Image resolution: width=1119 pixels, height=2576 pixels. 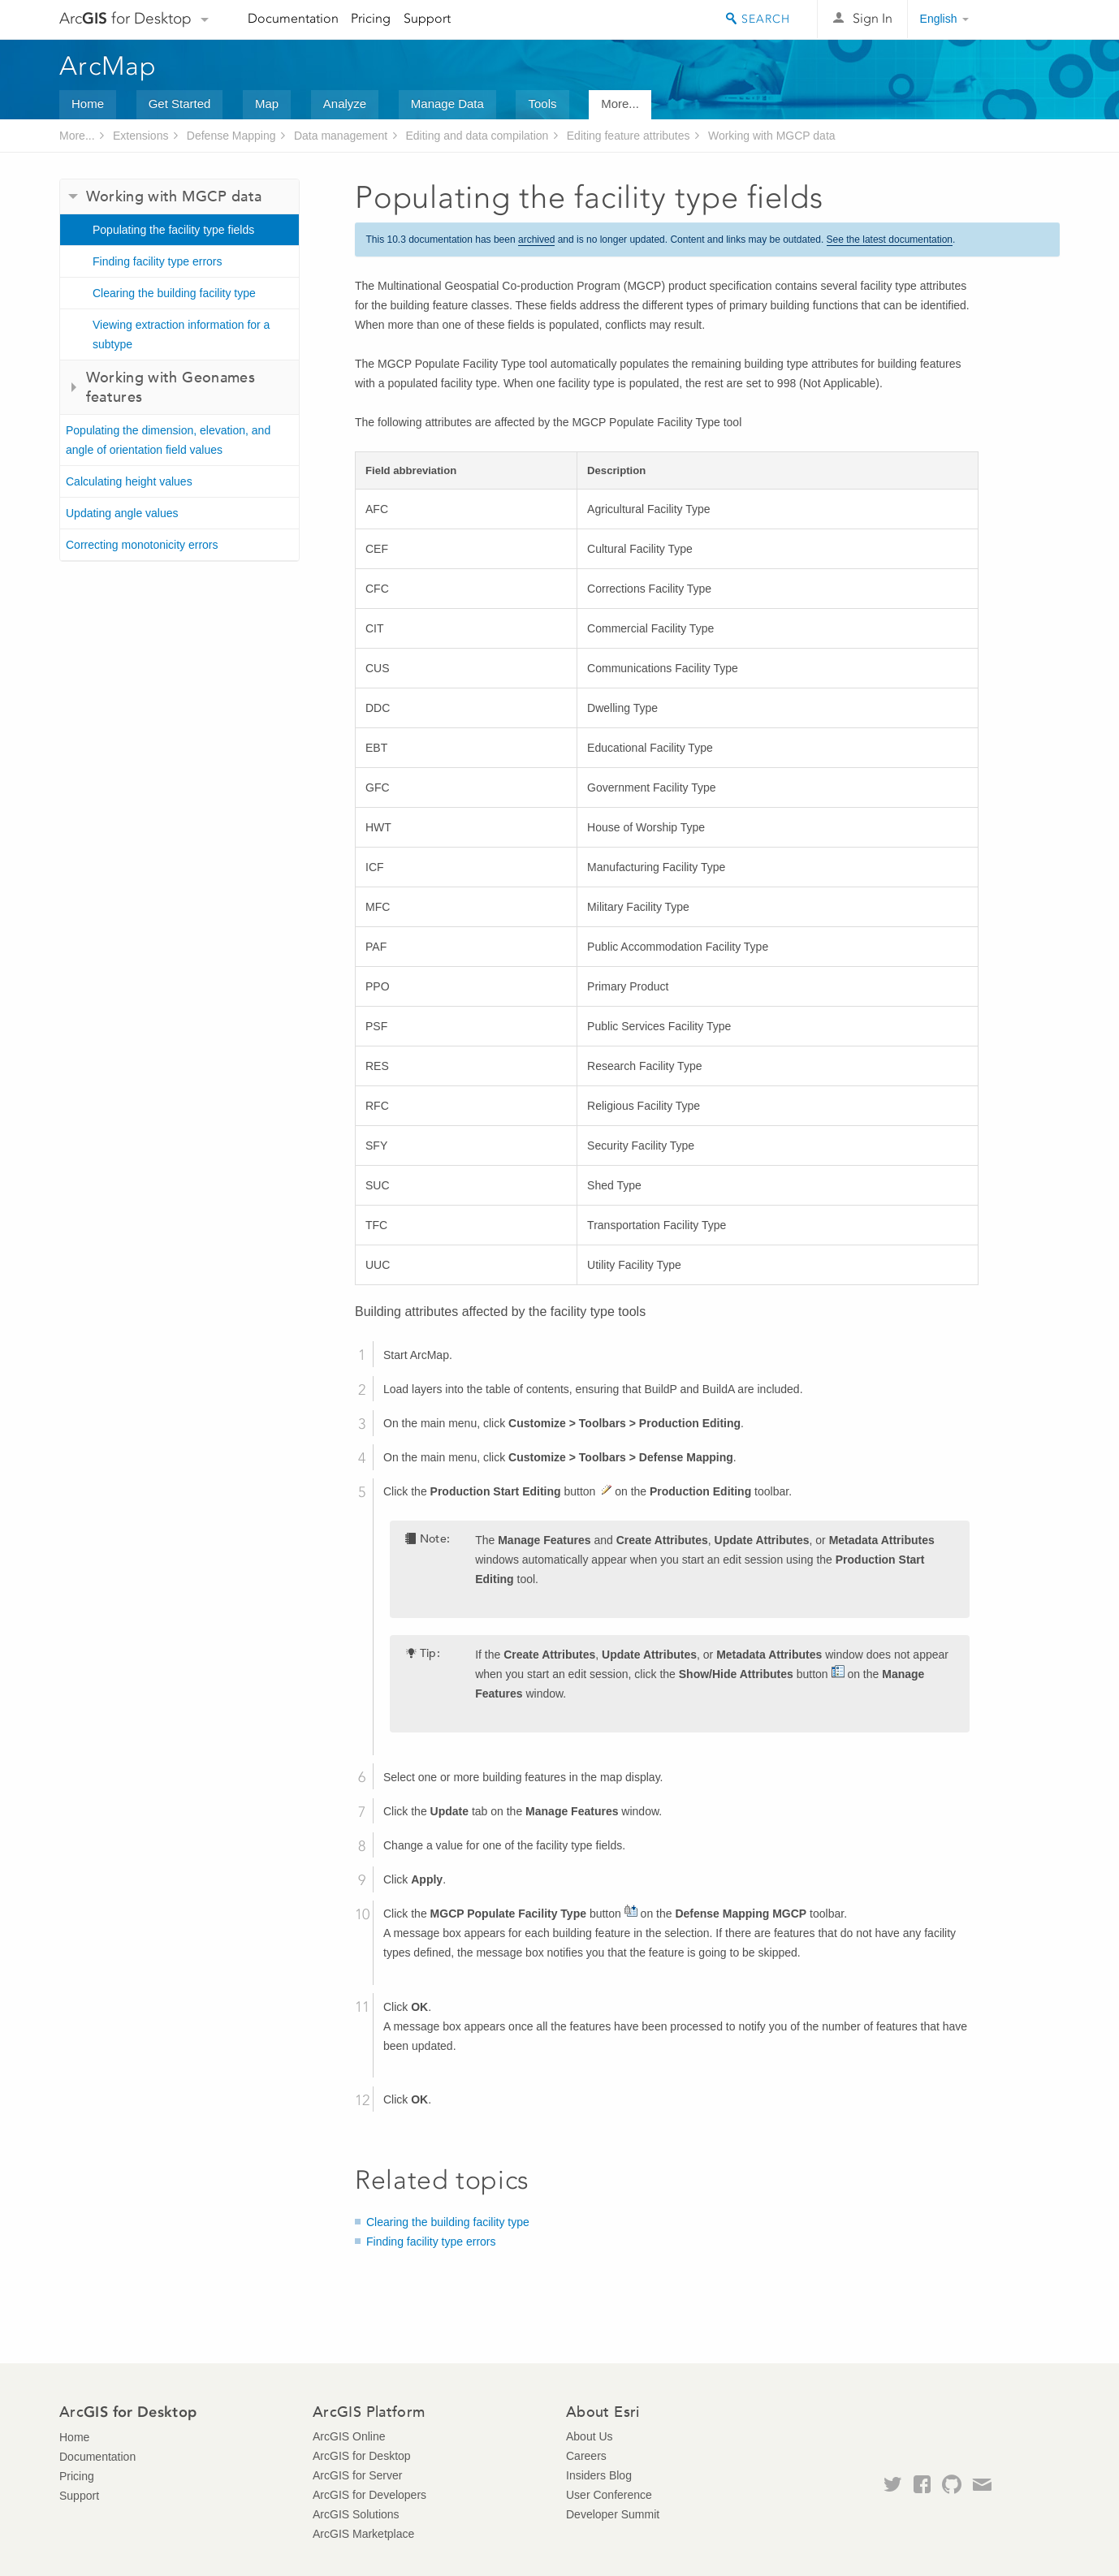 What do you see at coordinates (168, 440) in the screenshot?
I see `Populating the dimension, elevation, and angle of orientation field values` at bounding box center [168, 440].